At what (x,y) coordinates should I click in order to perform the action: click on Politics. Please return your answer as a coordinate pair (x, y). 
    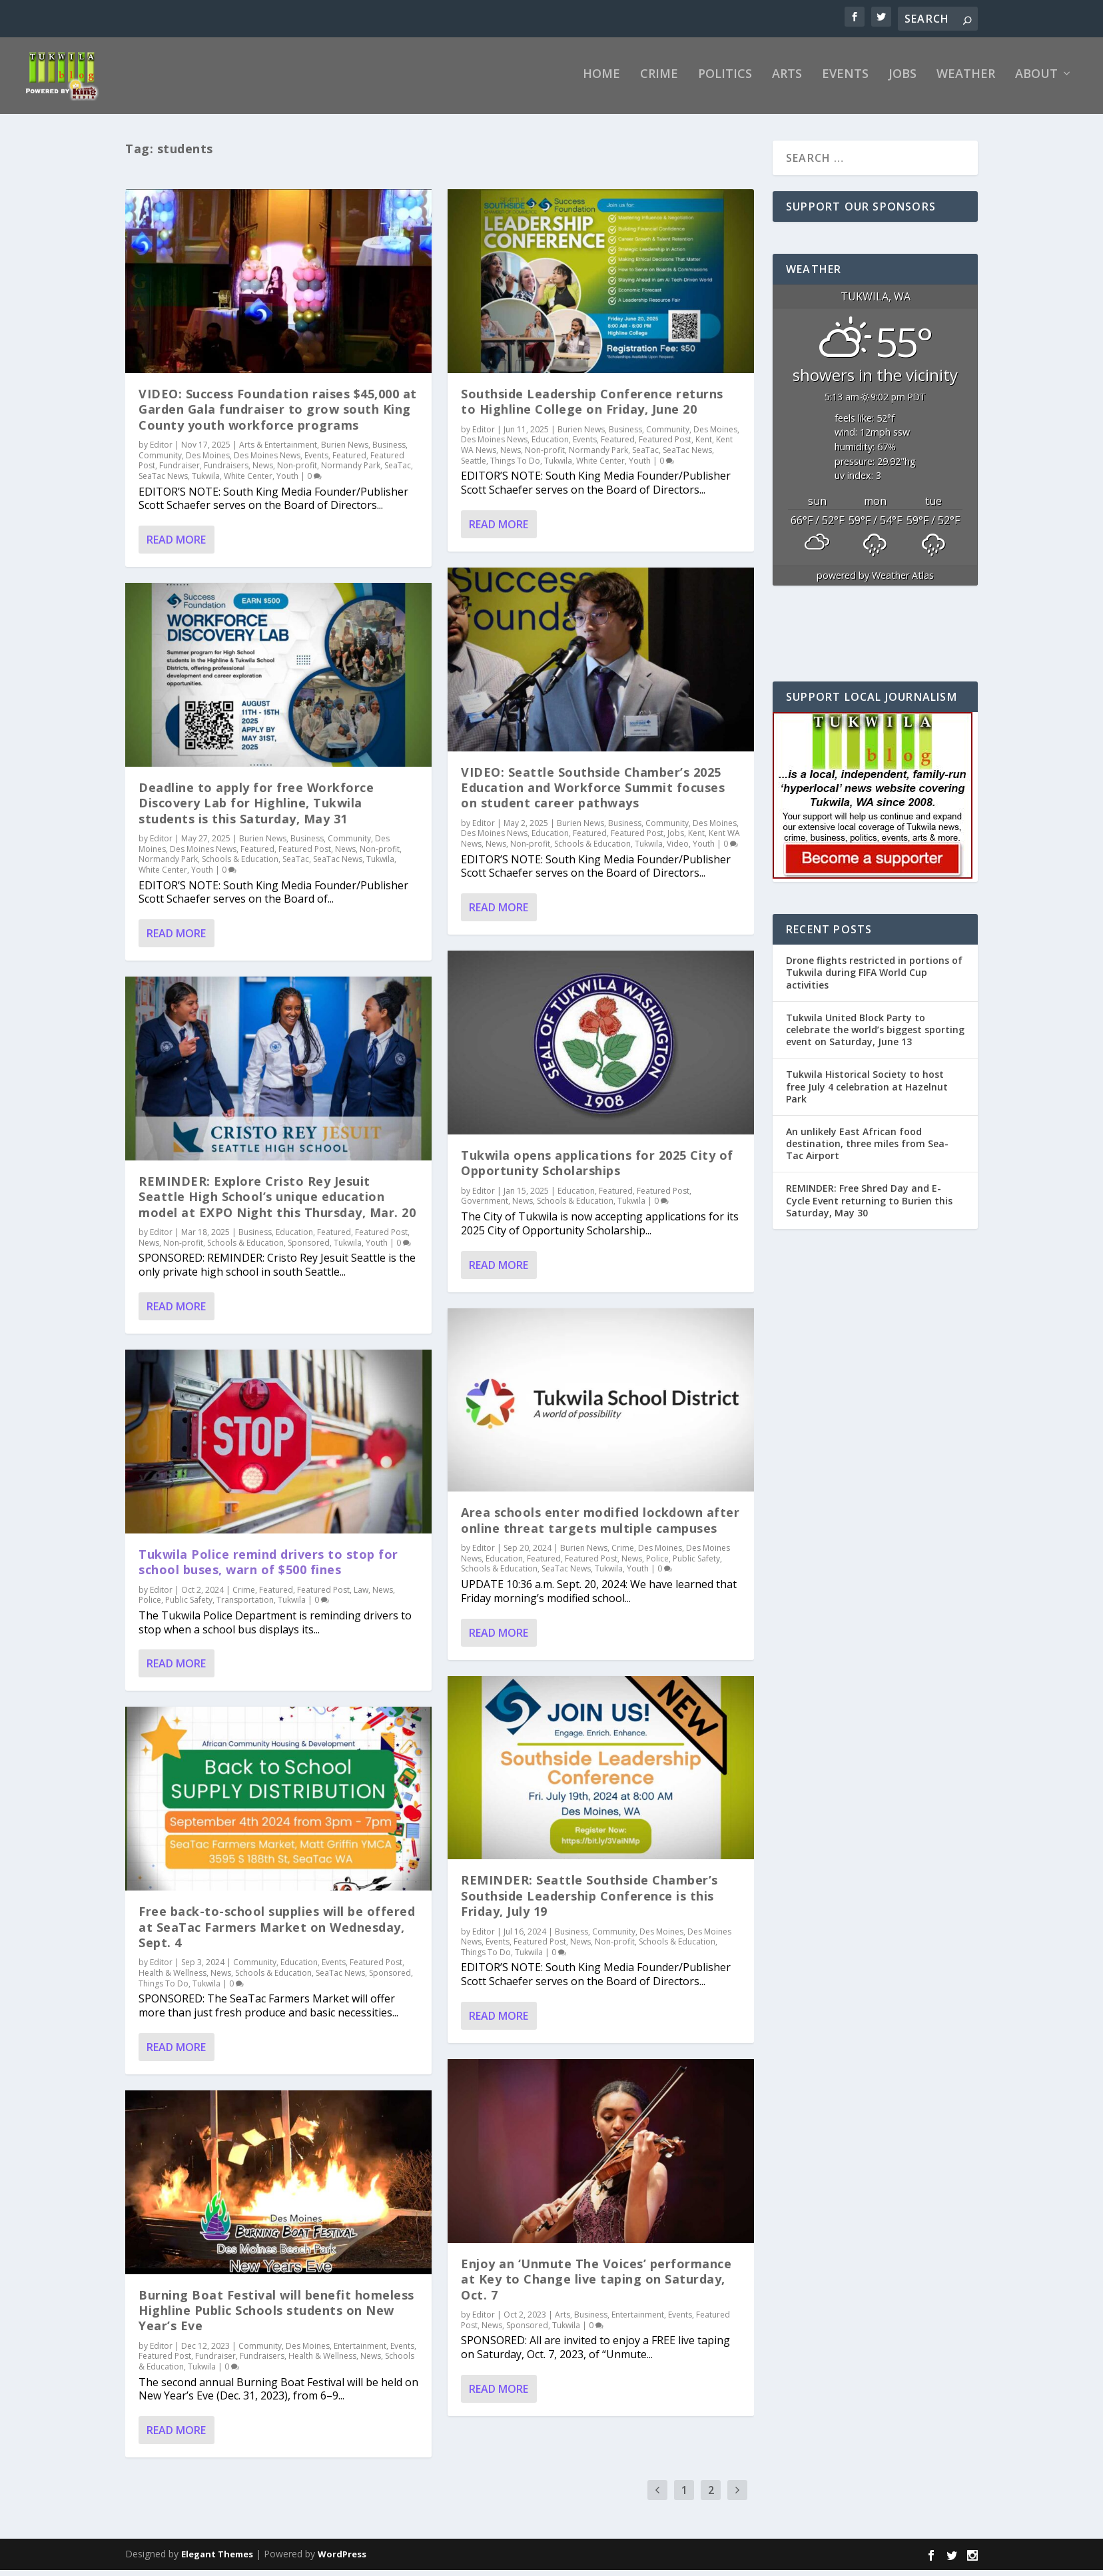
    Looking at the image, I should click on (725, 80).